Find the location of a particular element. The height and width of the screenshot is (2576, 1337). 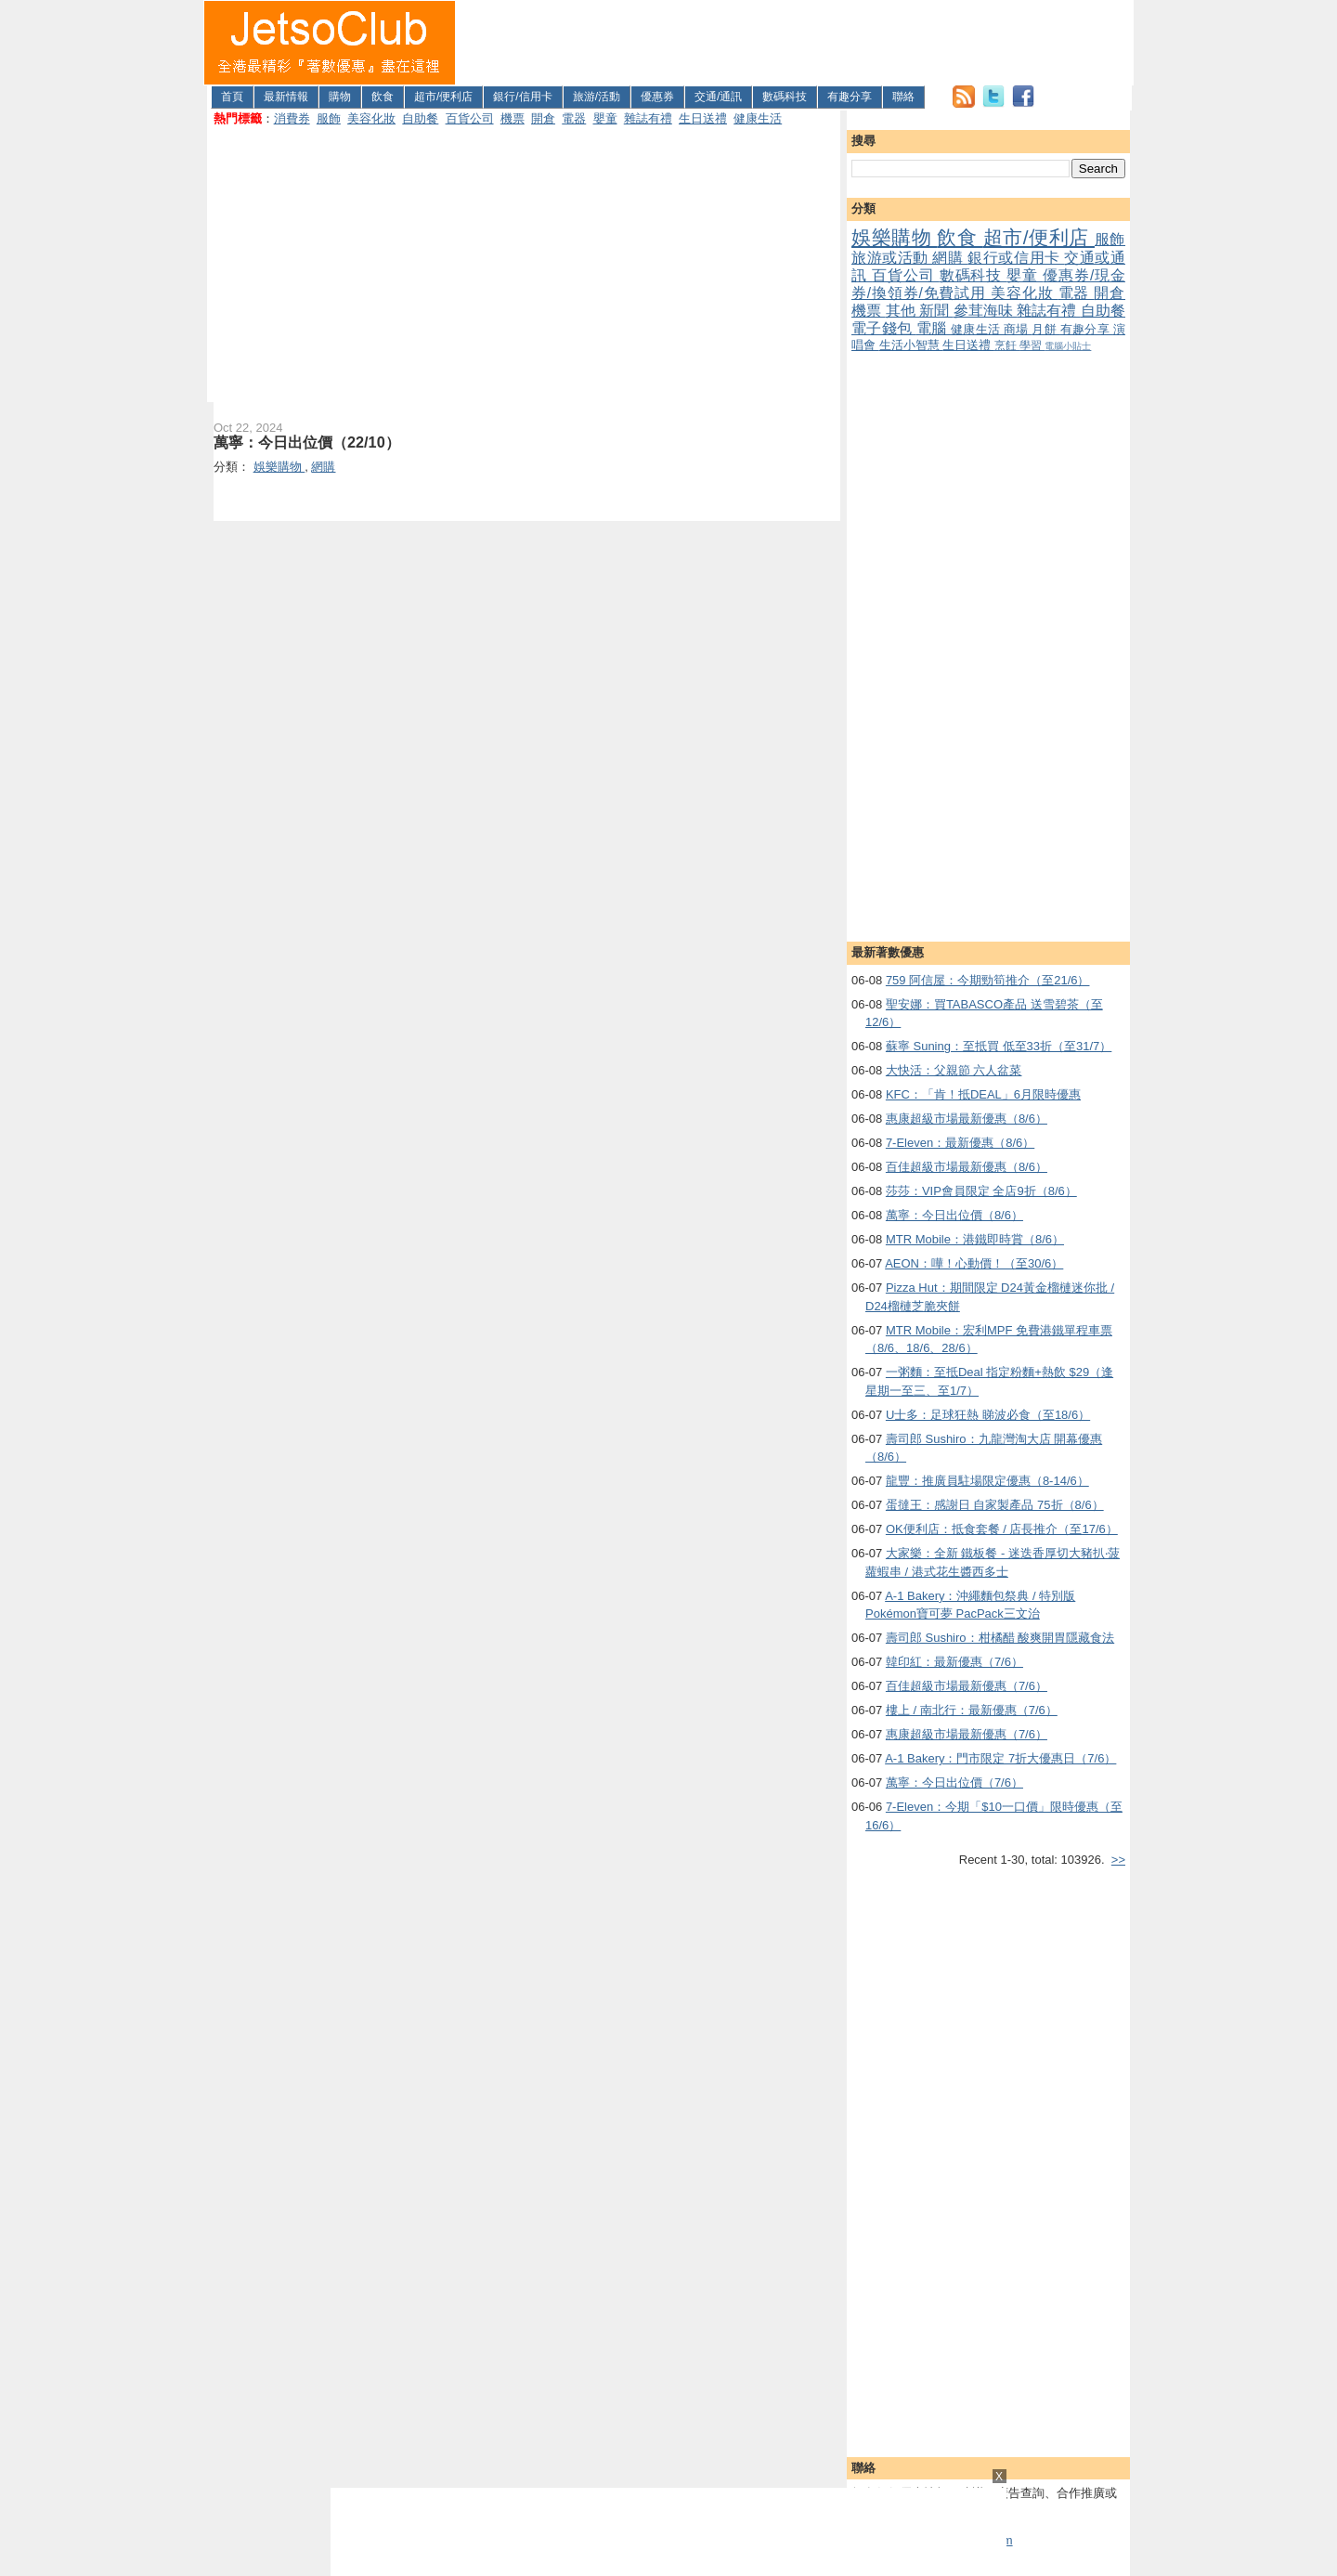

銀行或信用卡 is located at coordinates (1015, 258).